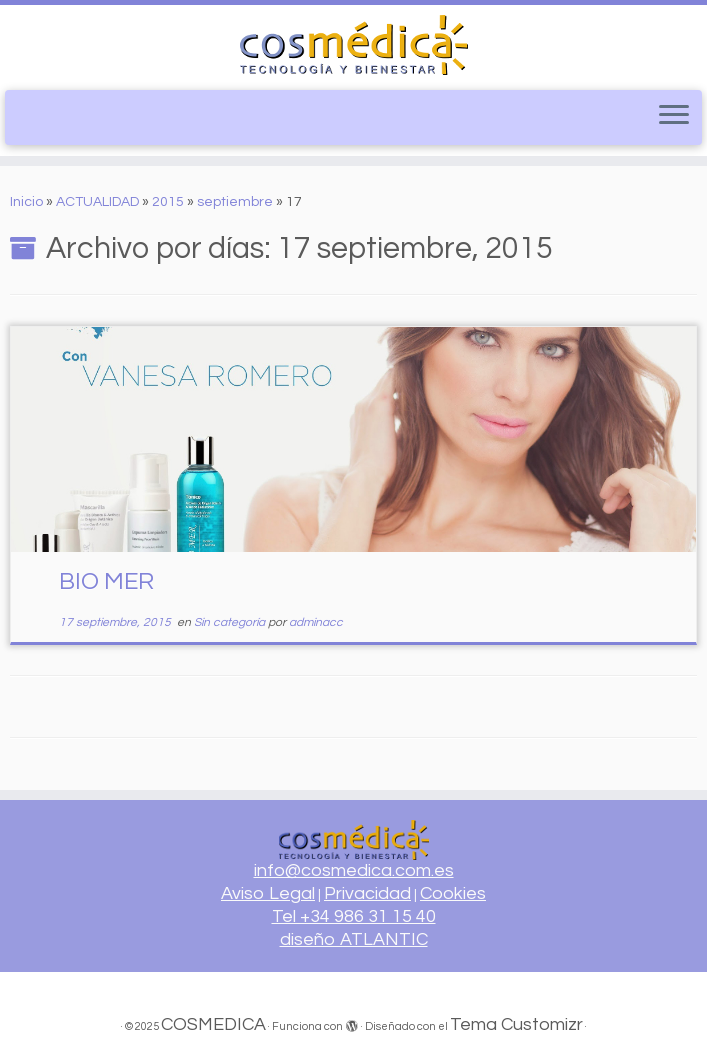 The width and height of the screenshot is (707, 1049). What do you see at coordinates (26, 202) in the screenshot?
I see `Inicio` at bounding box center [26, 202].